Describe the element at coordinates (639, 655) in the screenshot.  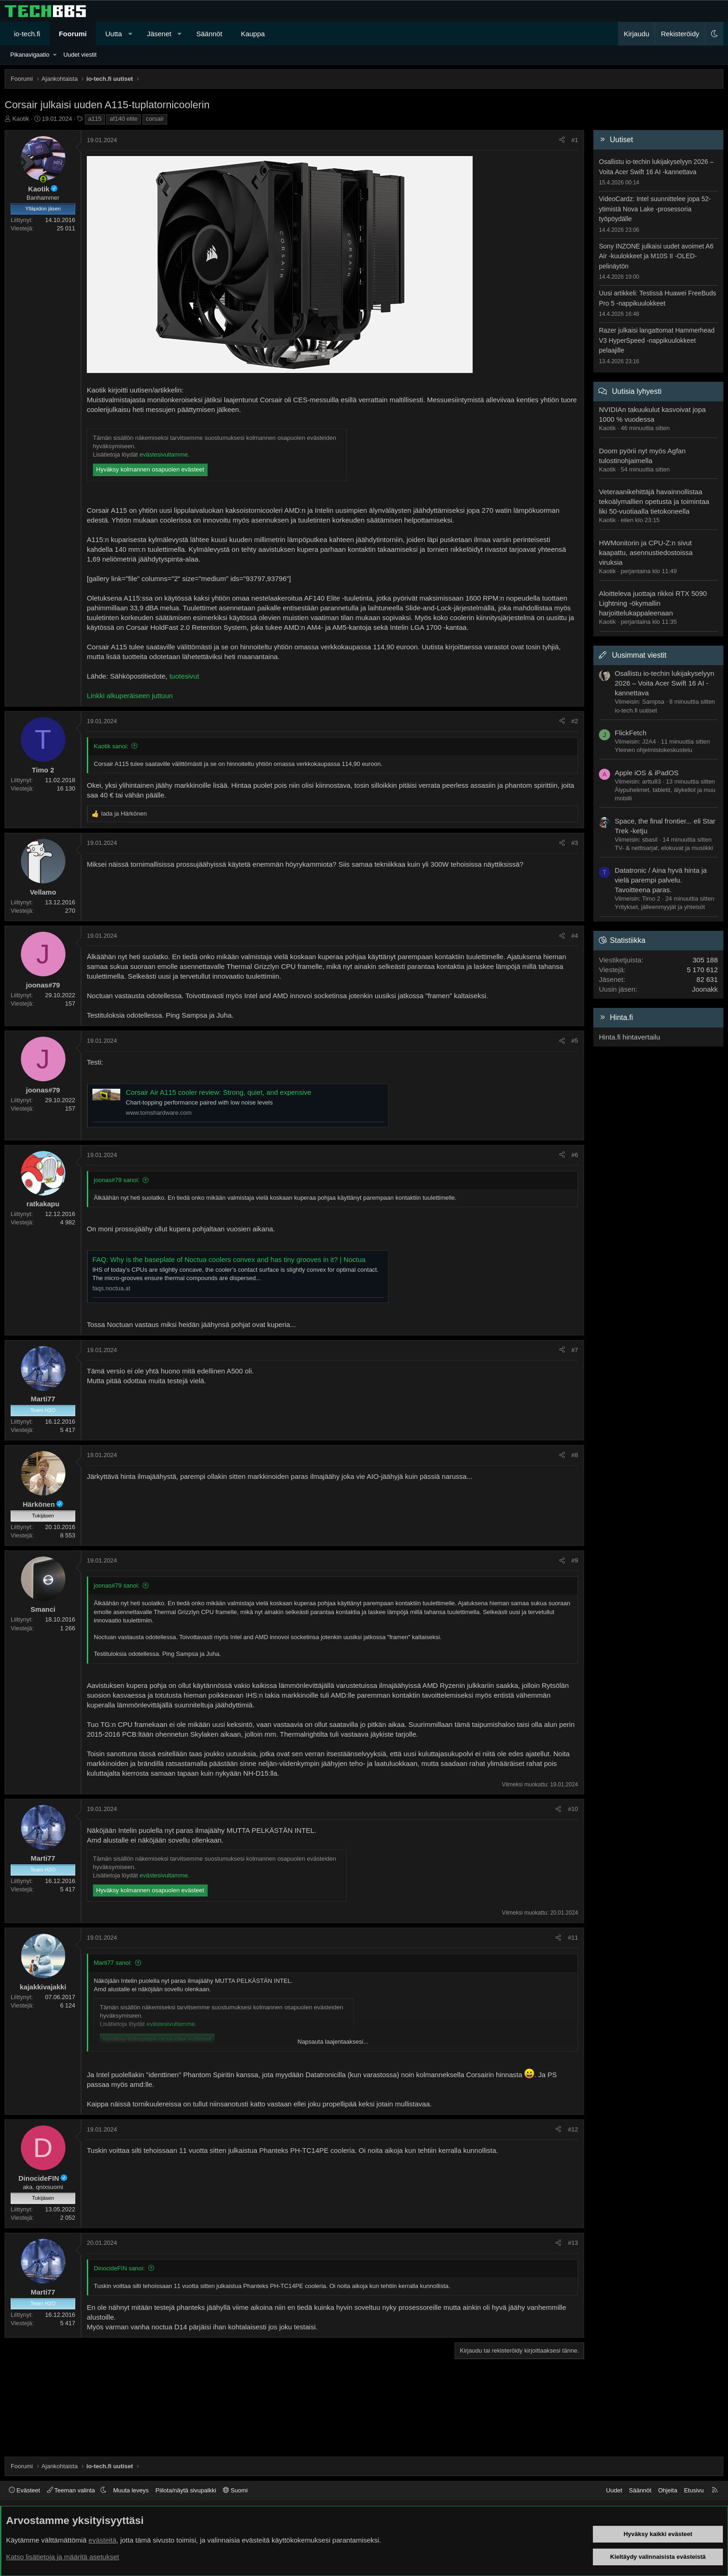
I see `Uusimmat viestit` at that location.